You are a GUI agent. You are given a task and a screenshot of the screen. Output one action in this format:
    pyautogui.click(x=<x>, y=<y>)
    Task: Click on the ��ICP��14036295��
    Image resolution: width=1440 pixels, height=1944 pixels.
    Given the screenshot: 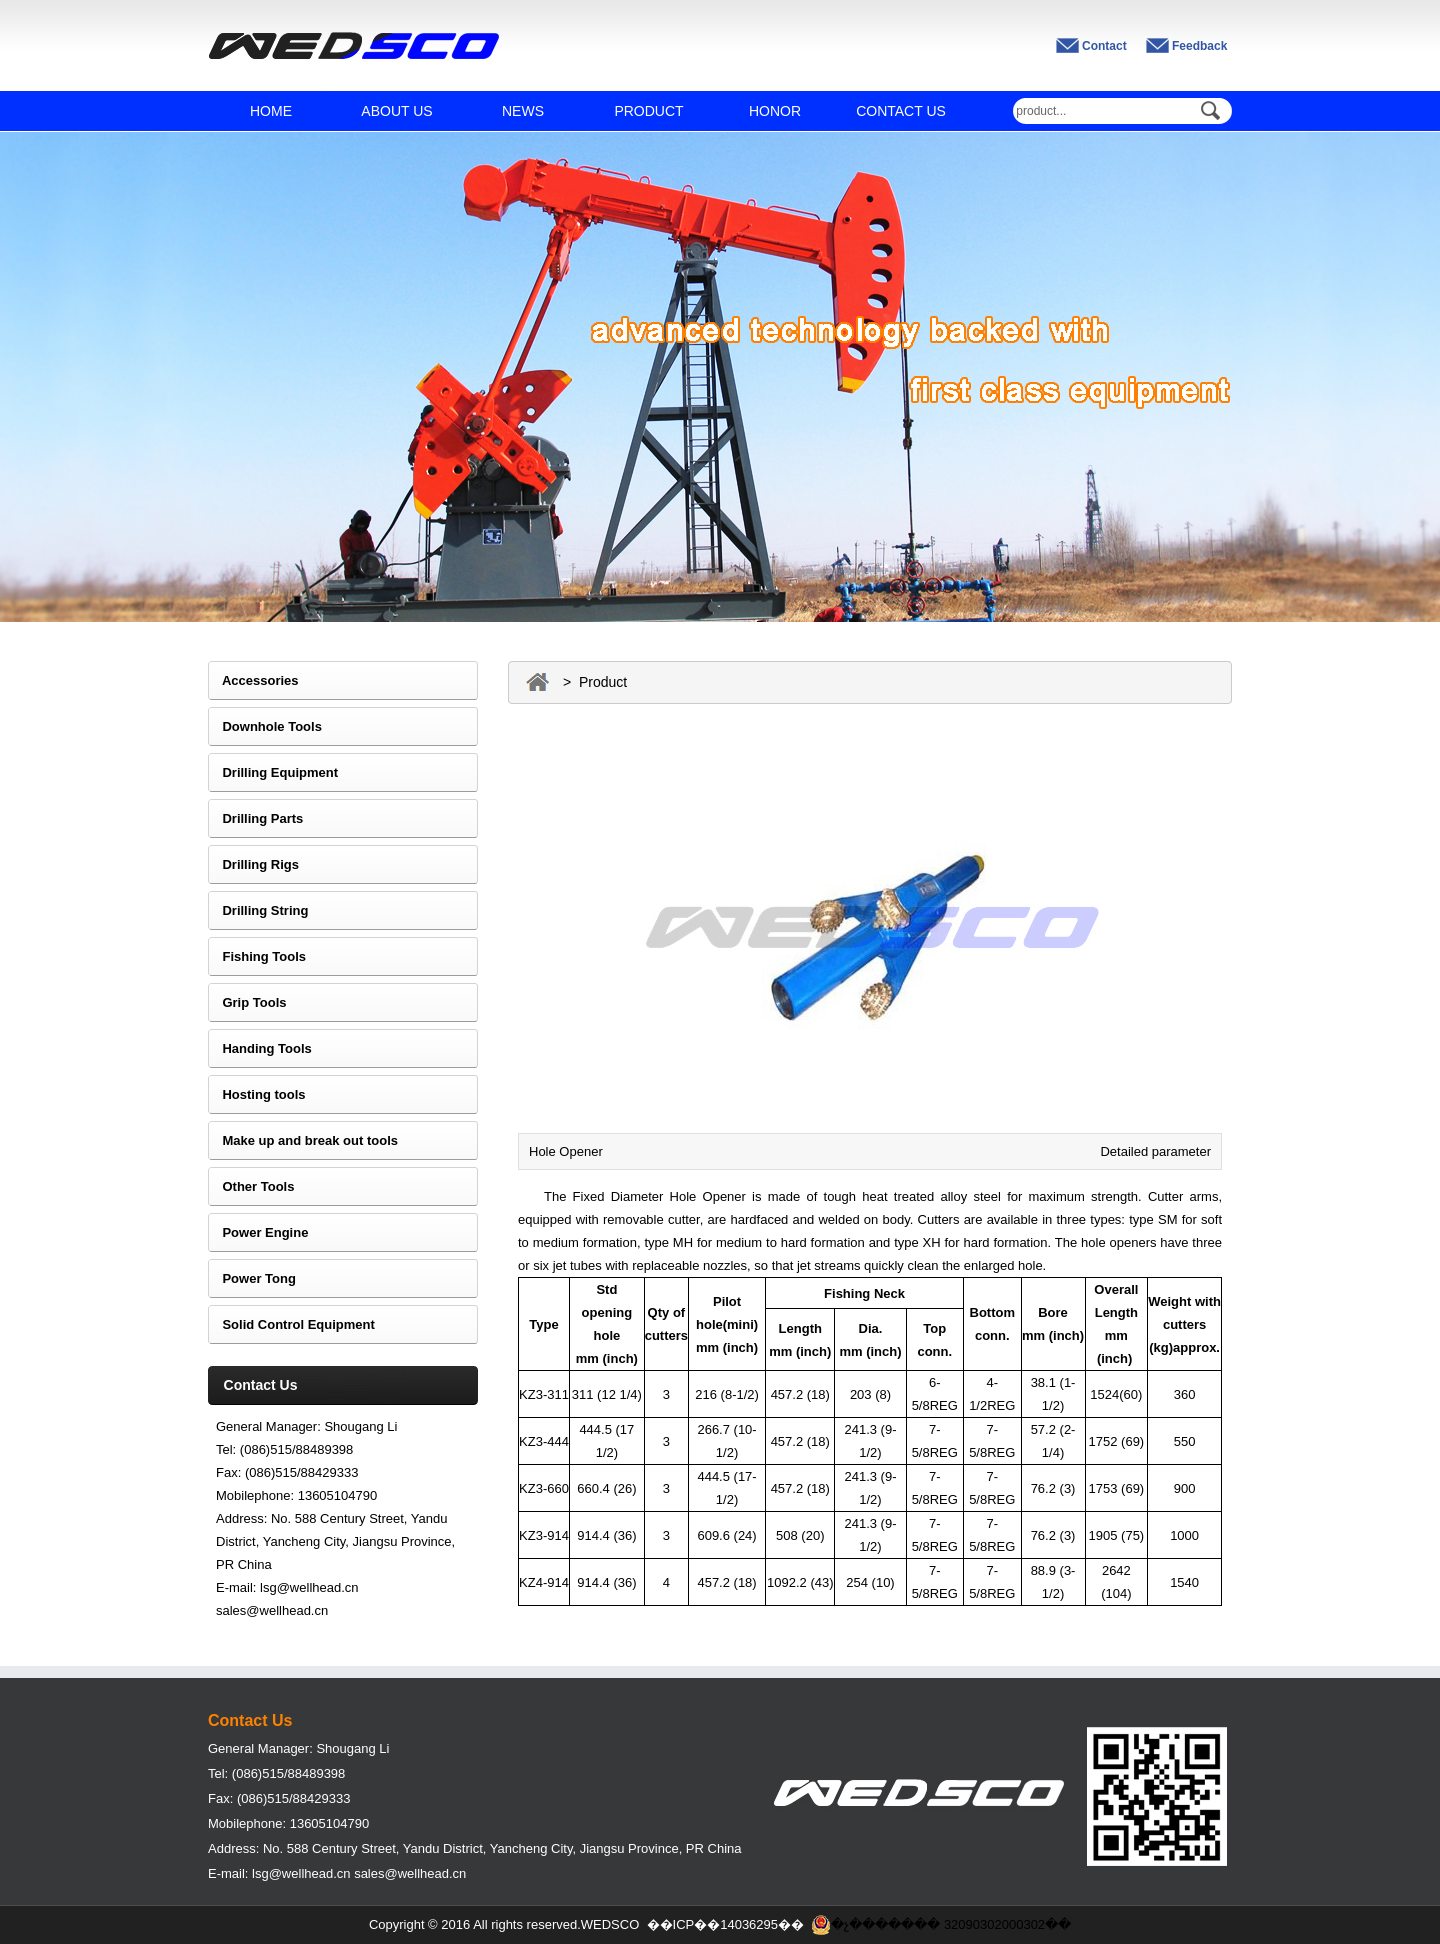 What is the action you would take?
    pyautogui.click(x=726, y=1924)
    